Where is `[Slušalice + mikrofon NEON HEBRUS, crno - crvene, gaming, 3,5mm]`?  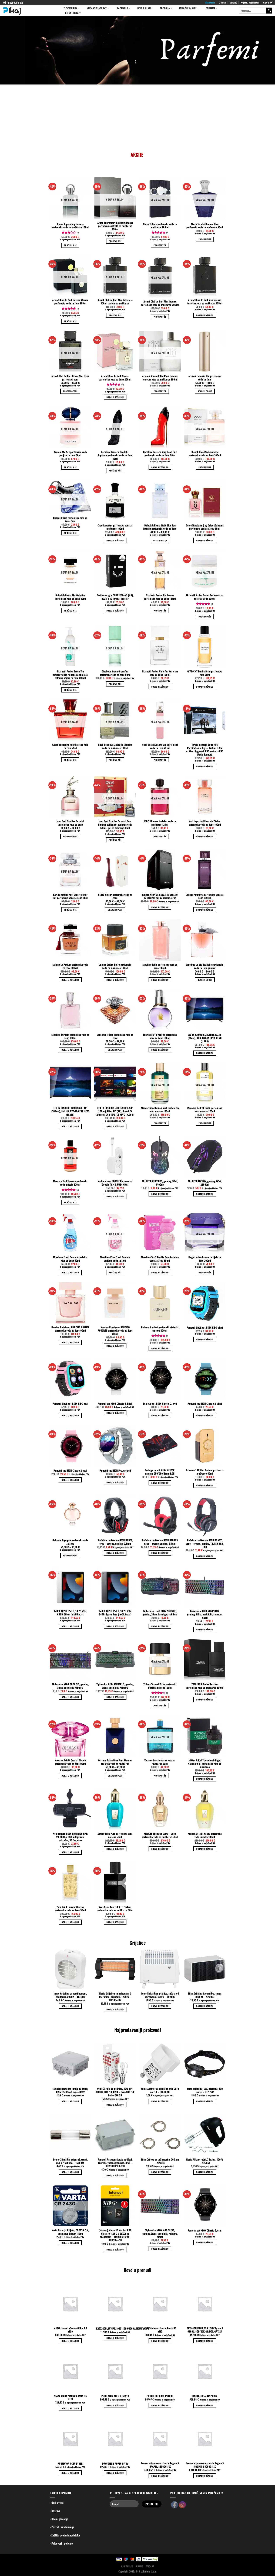
[Slušalice + mikrofon NEON HEBRUS, crno - crvene, gaming, 3,5mm] is located at coordinates (160, 1515).